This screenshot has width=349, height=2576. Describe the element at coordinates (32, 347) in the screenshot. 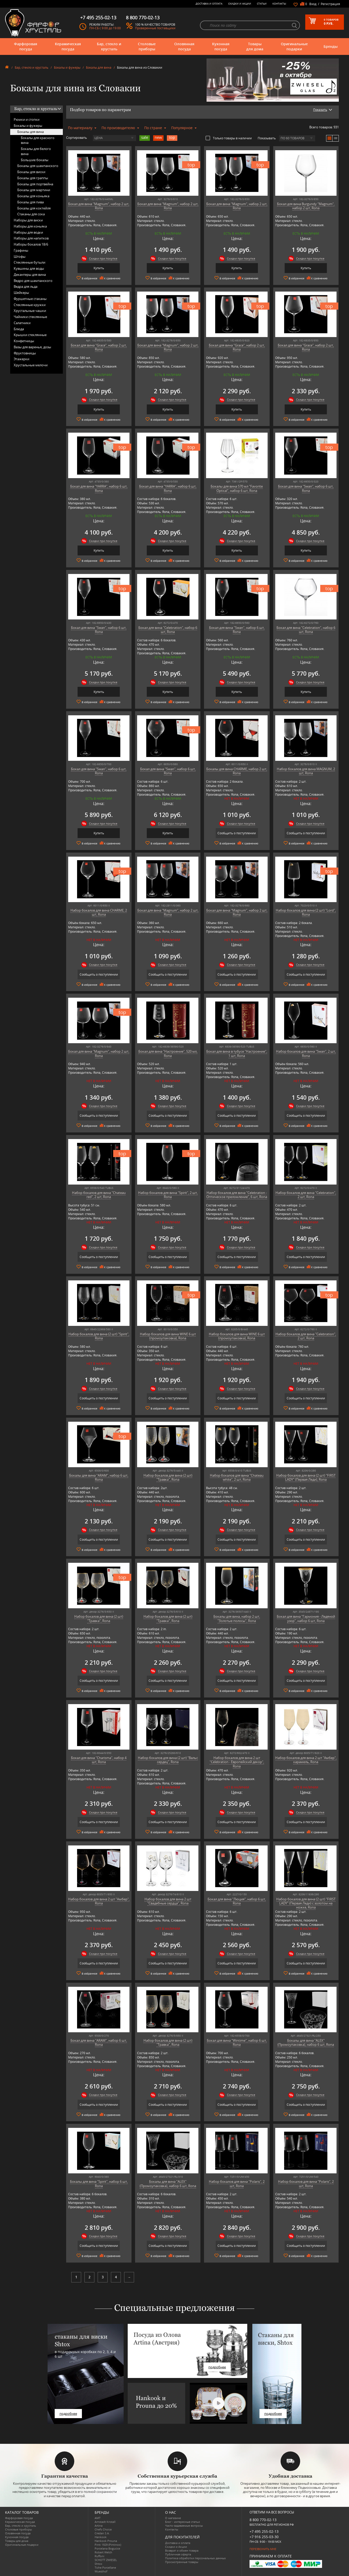

I see `Вазы для варенья, дозы` at that location.